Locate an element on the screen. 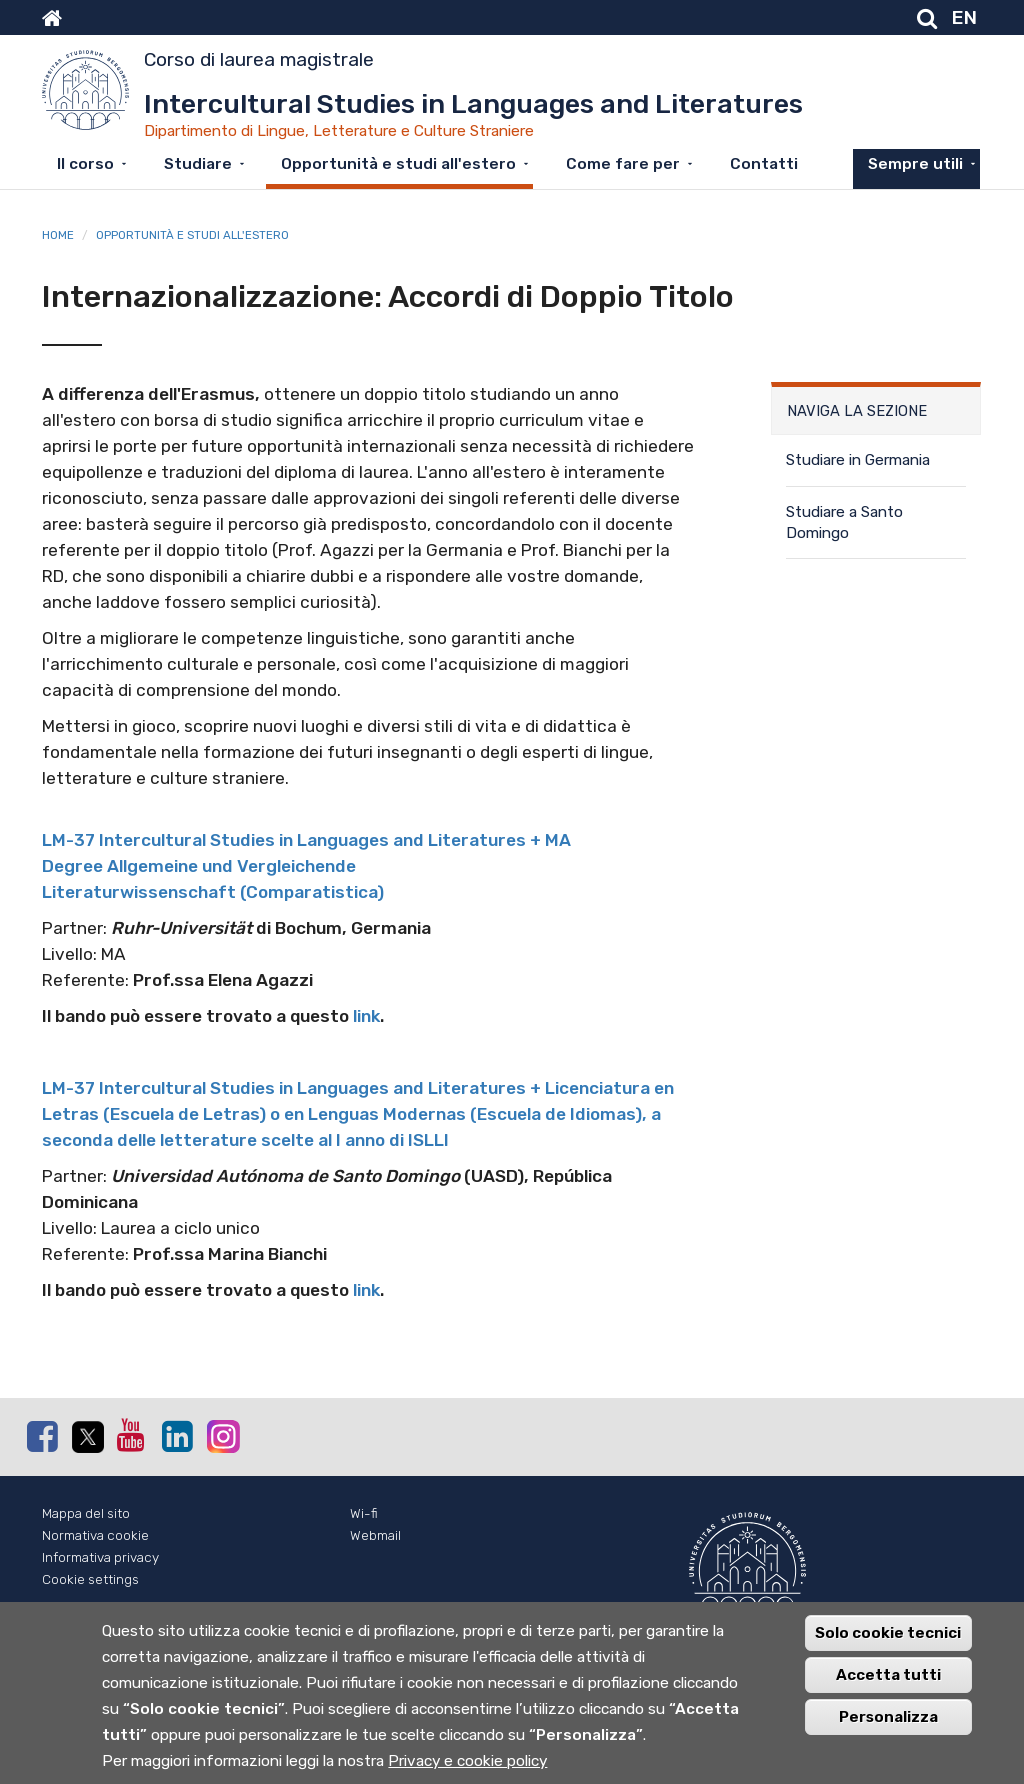 The height and width of the screenshot is (1784, 1024). Personalizza is located at coordinates (888, 1720).